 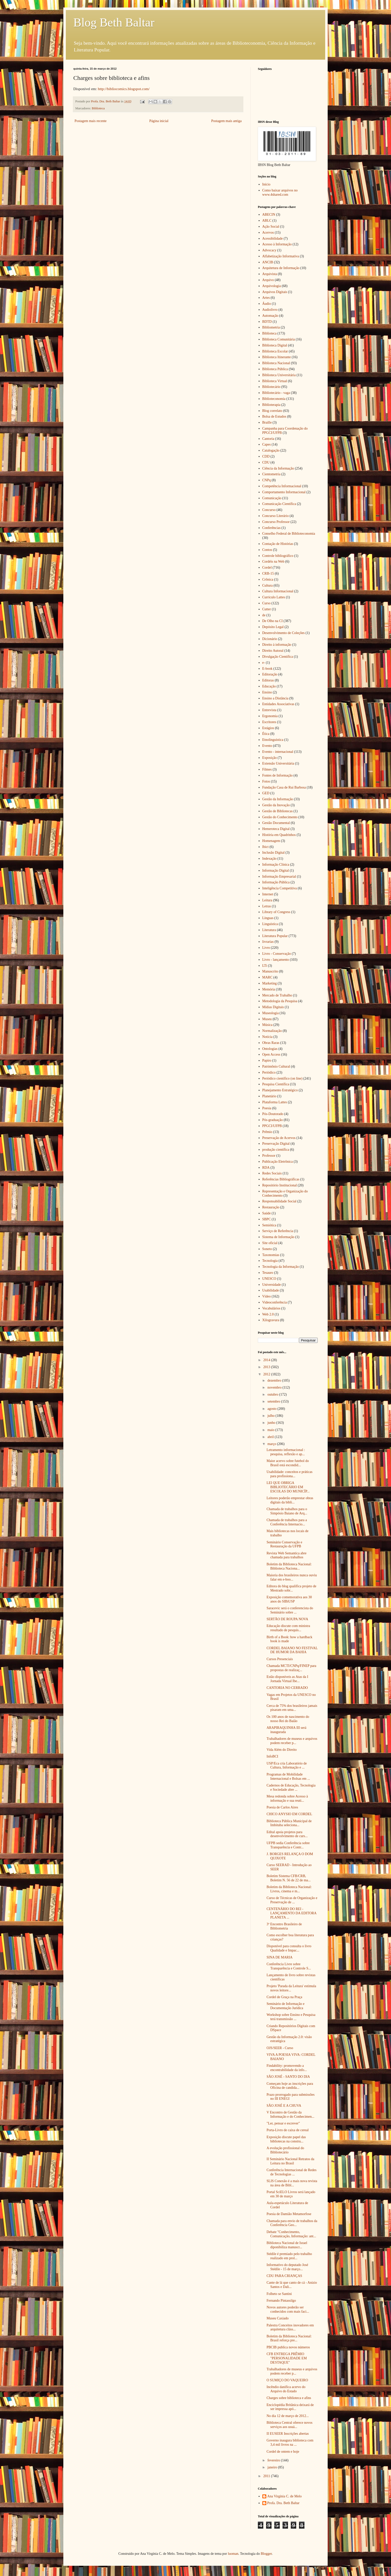 I want to click on Boletim da Biblioteca Nacional: Livros, cinema e m..., so click(x=289, y=1889).